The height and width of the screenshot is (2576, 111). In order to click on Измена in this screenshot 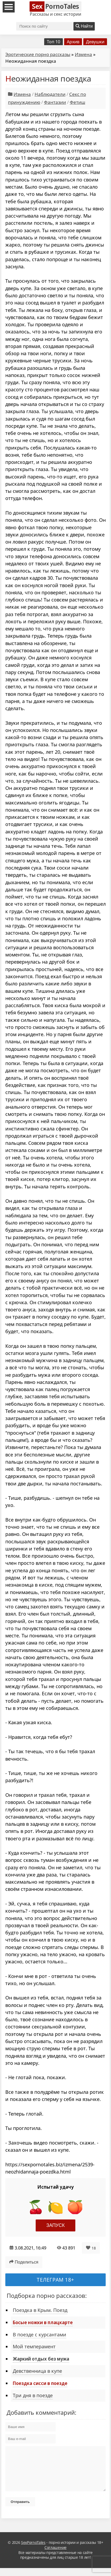, I will do `click(83, 54)`.